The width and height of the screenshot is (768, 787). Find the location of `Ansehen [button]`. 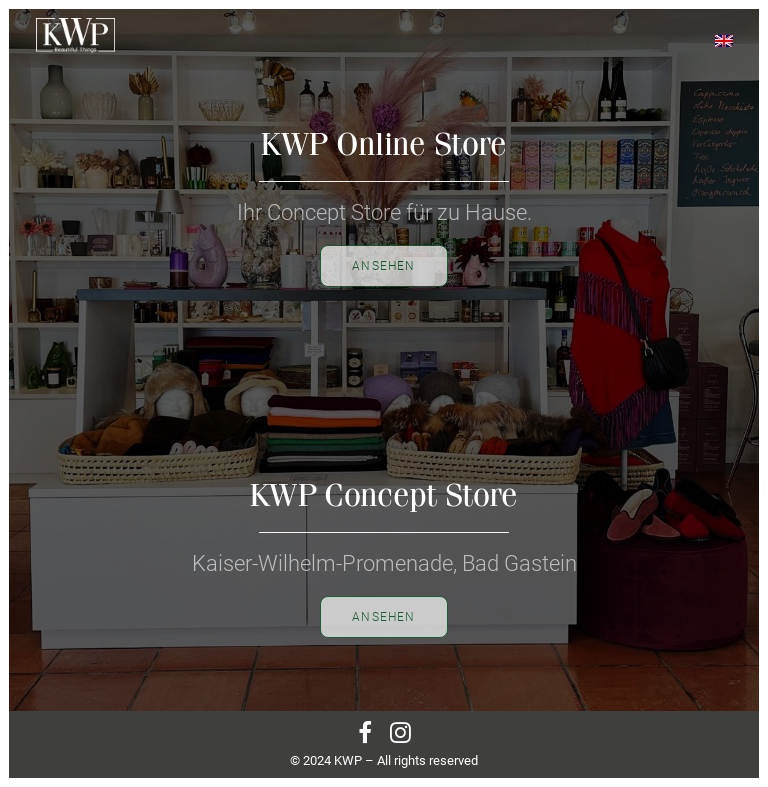

Ansehen [button] is located at coordinates (383, 617).